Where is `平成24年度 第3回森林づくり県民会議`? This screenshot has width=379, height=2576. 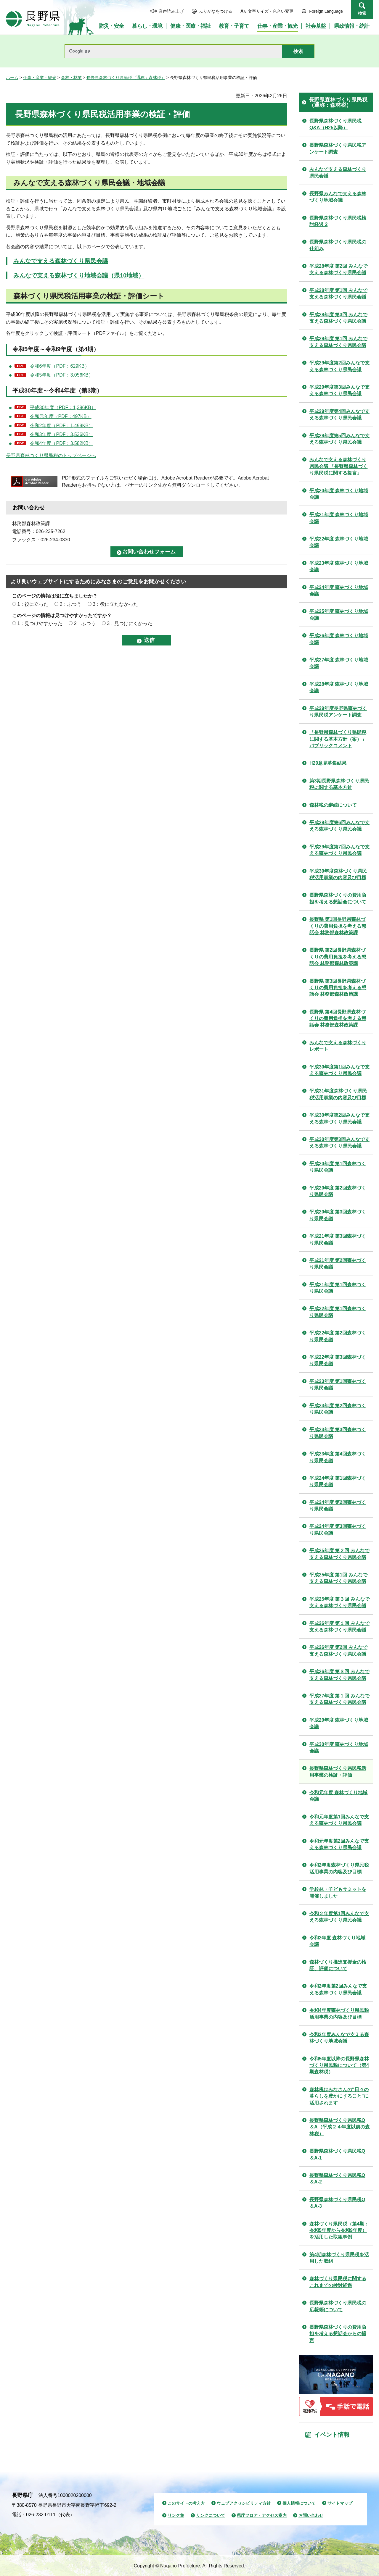
平成24年度 第3回森林づくり県民会議 is located at coordinates (337, 1529).